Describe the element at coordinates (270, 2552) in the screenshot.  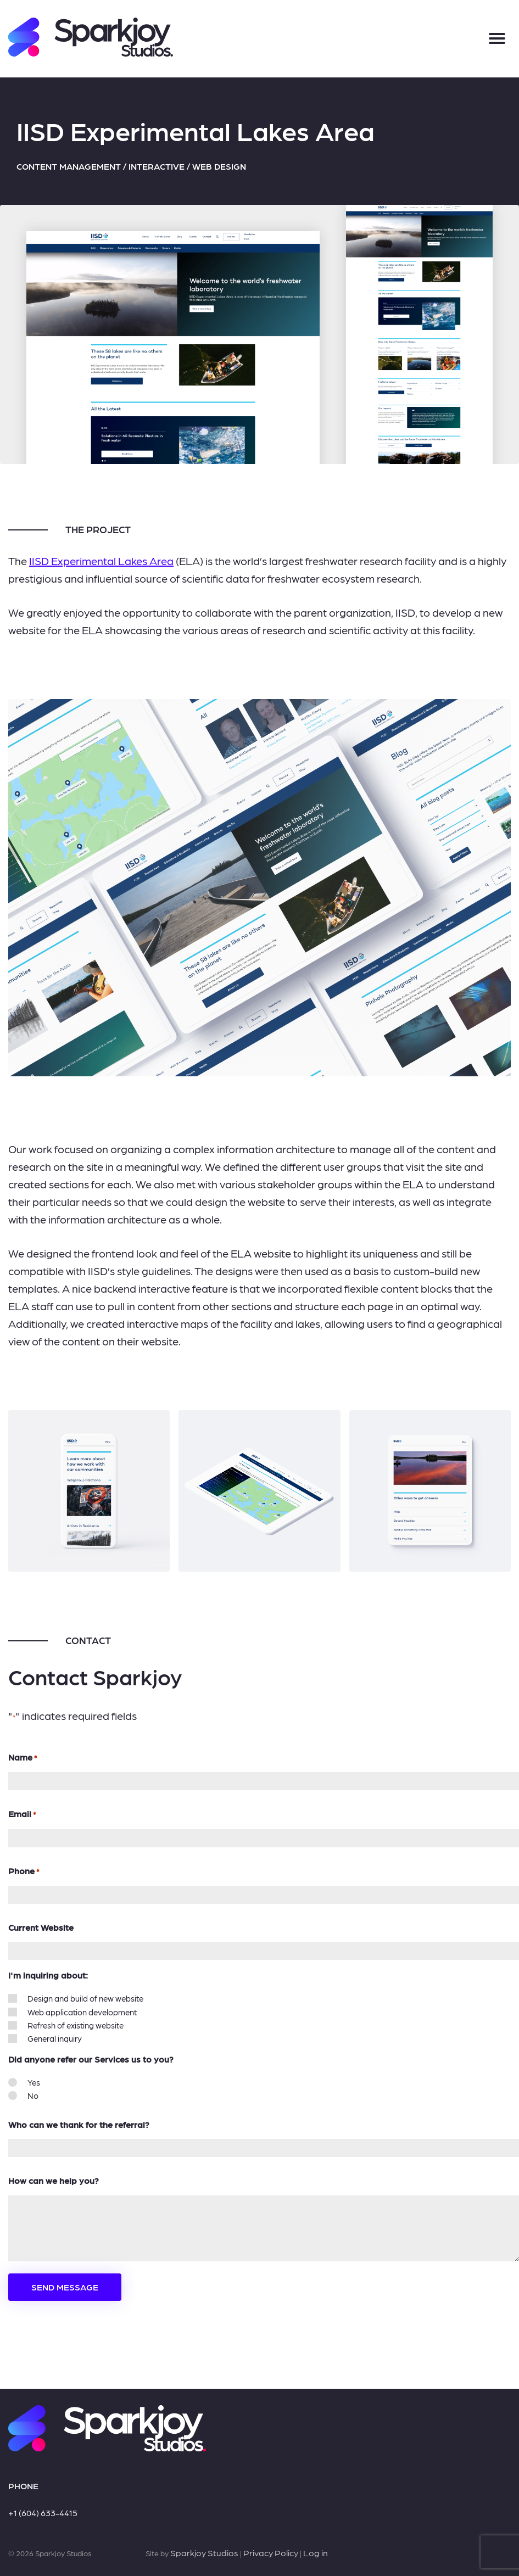
I see `Privacy Policy` at that location.